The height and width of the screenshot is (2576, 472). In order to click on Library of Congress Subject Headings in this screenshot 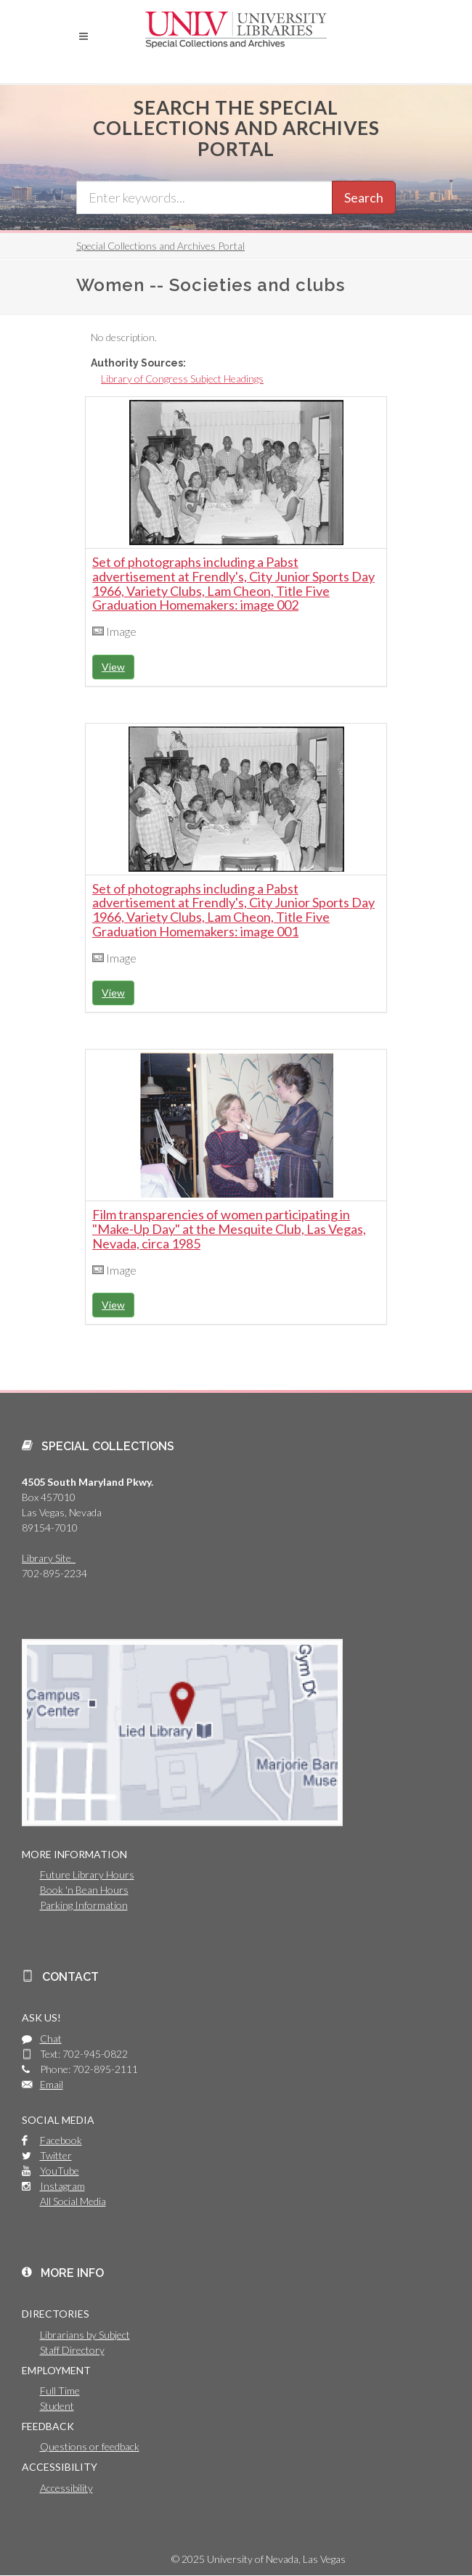, I will do `click(182, 378)`.